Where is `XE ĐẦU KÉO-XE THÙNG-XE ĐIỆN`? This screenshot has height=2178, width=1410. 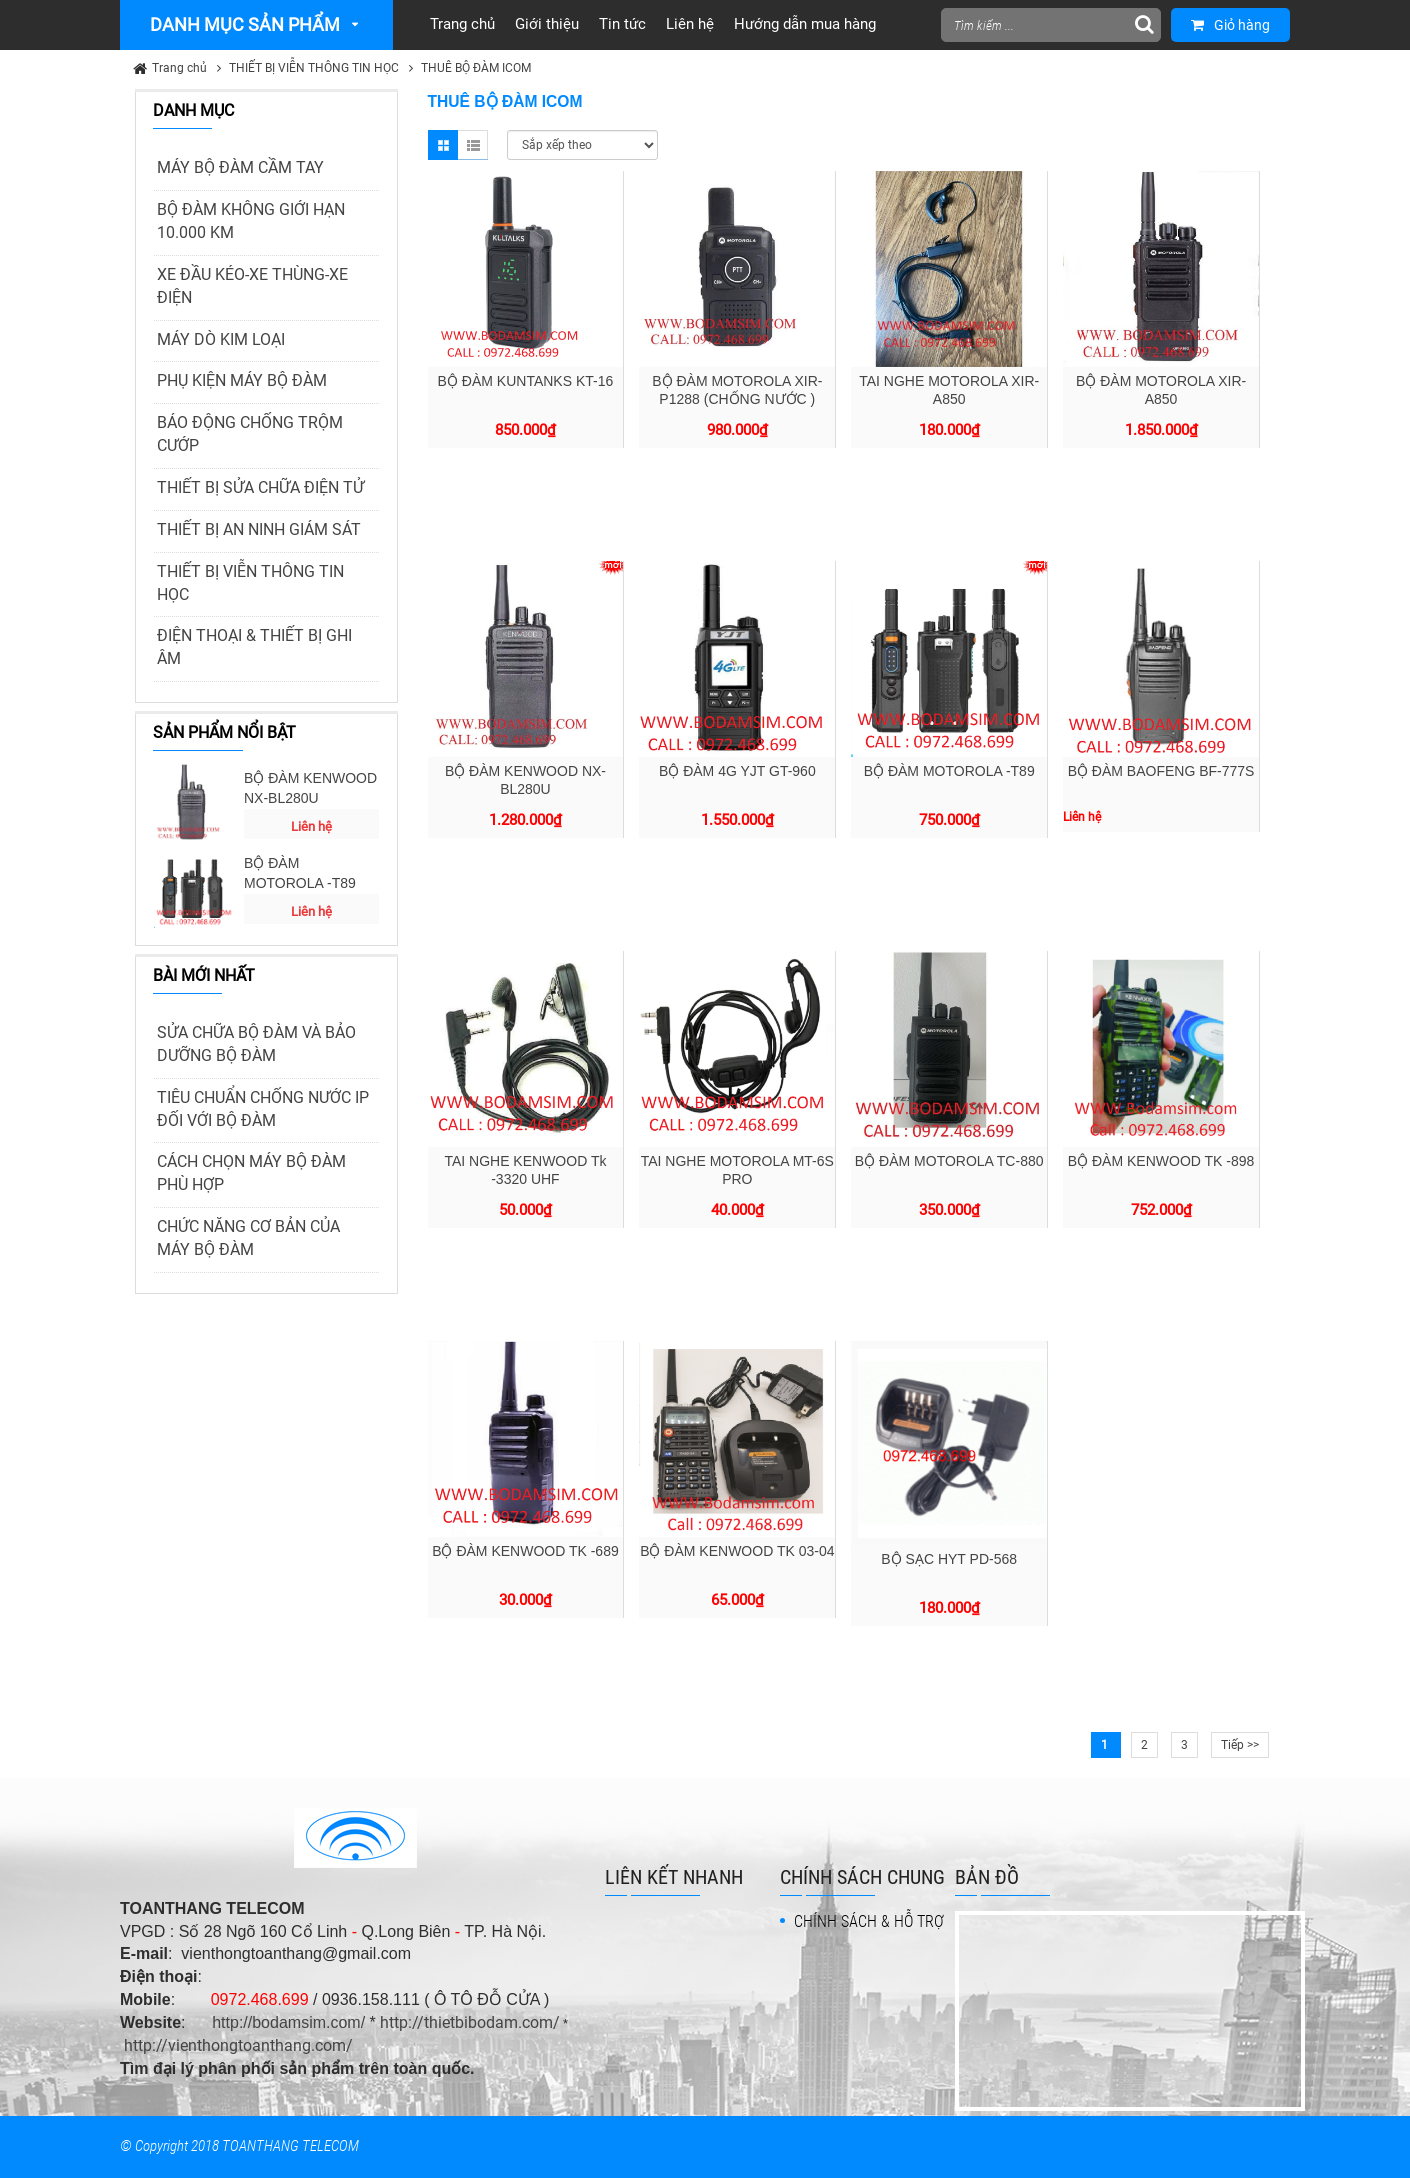
XE ĐẦU KÉO-XE THÙNG-XE ĐIỆN is located at coordinates (252, 286).